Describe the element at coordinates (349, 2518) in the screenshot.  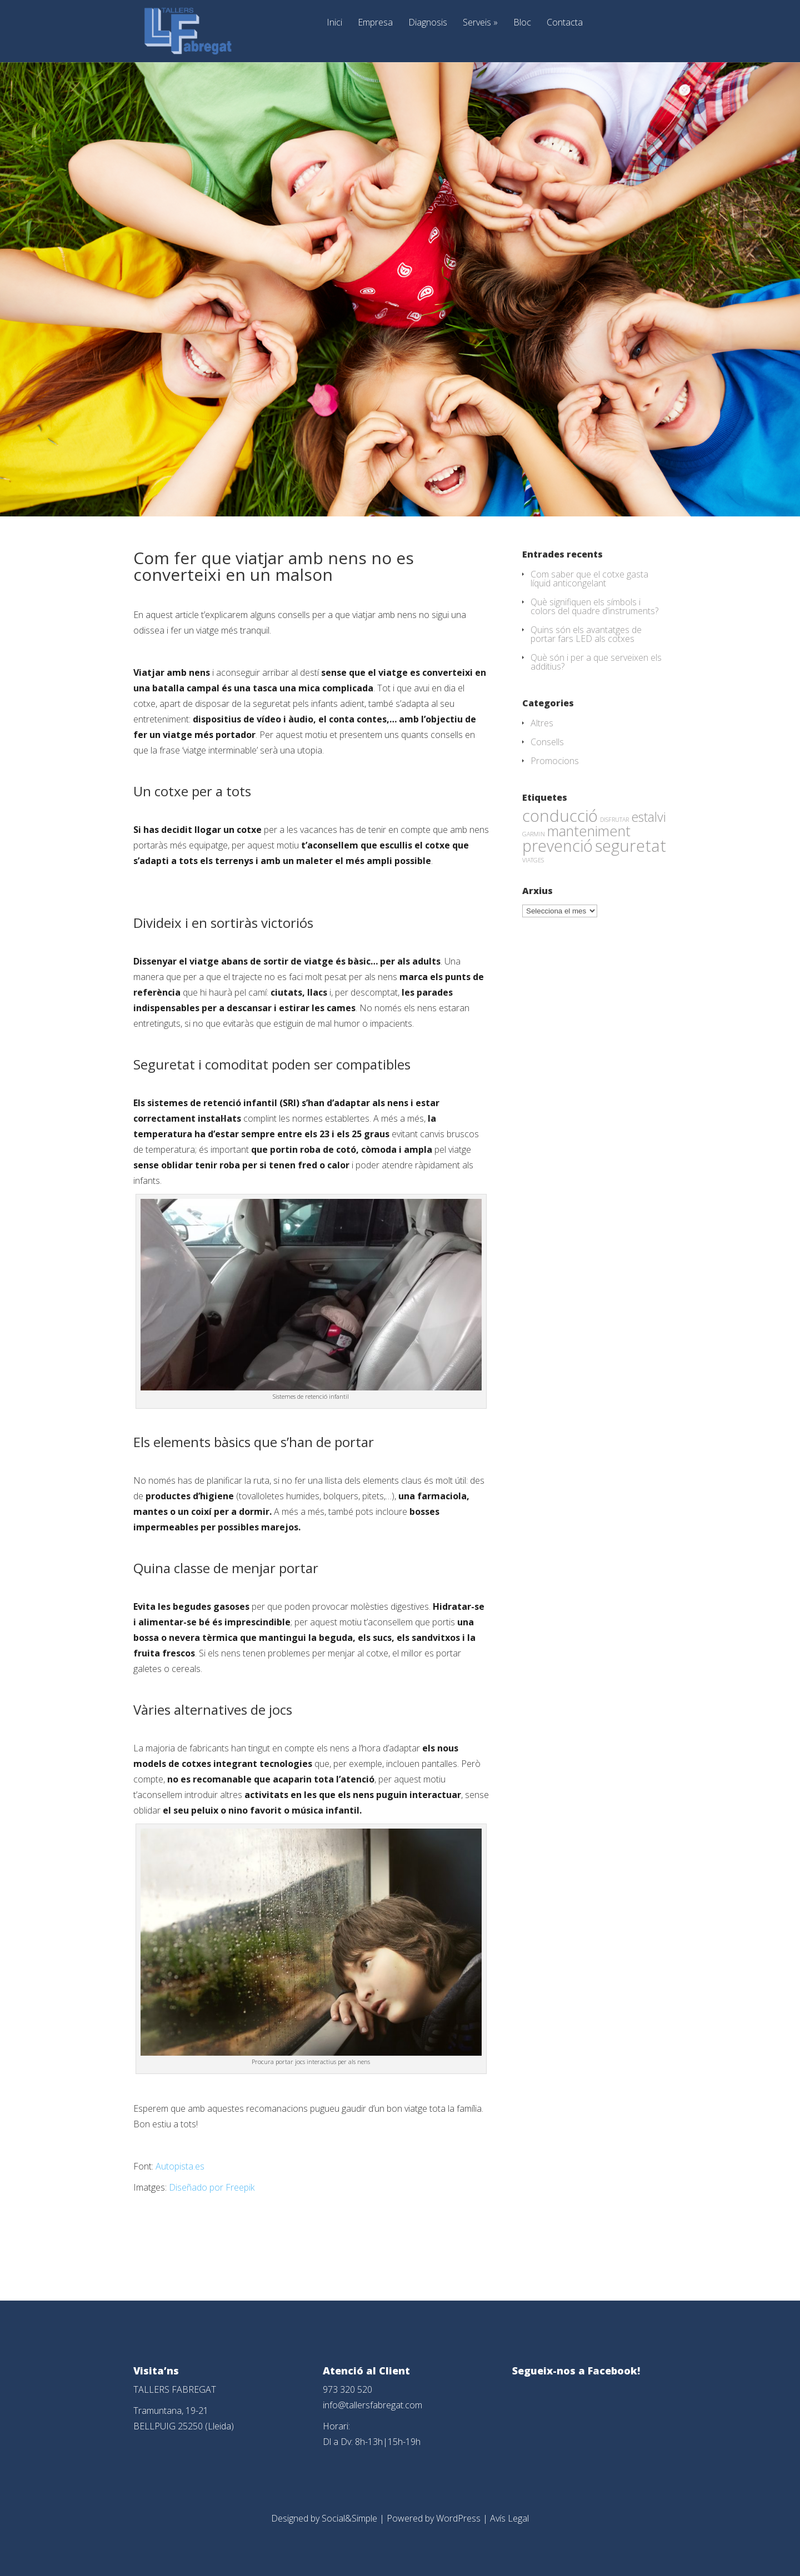
I see `Social&Simple` at that location.